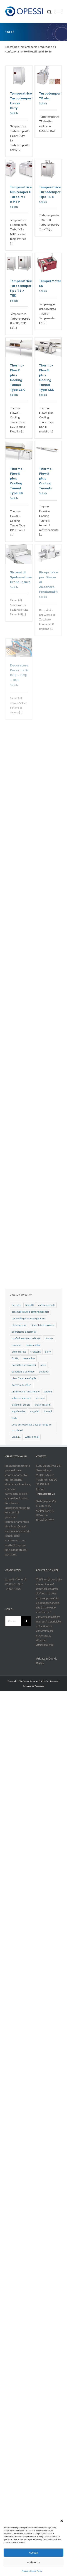 Image resolution: width=67 pixels, height=2576 pixels. Describe the element at coordinates (18, 1411) in the screenshot. I see `sughi e salse [sughi e salse (9 elementi)]` at that location.